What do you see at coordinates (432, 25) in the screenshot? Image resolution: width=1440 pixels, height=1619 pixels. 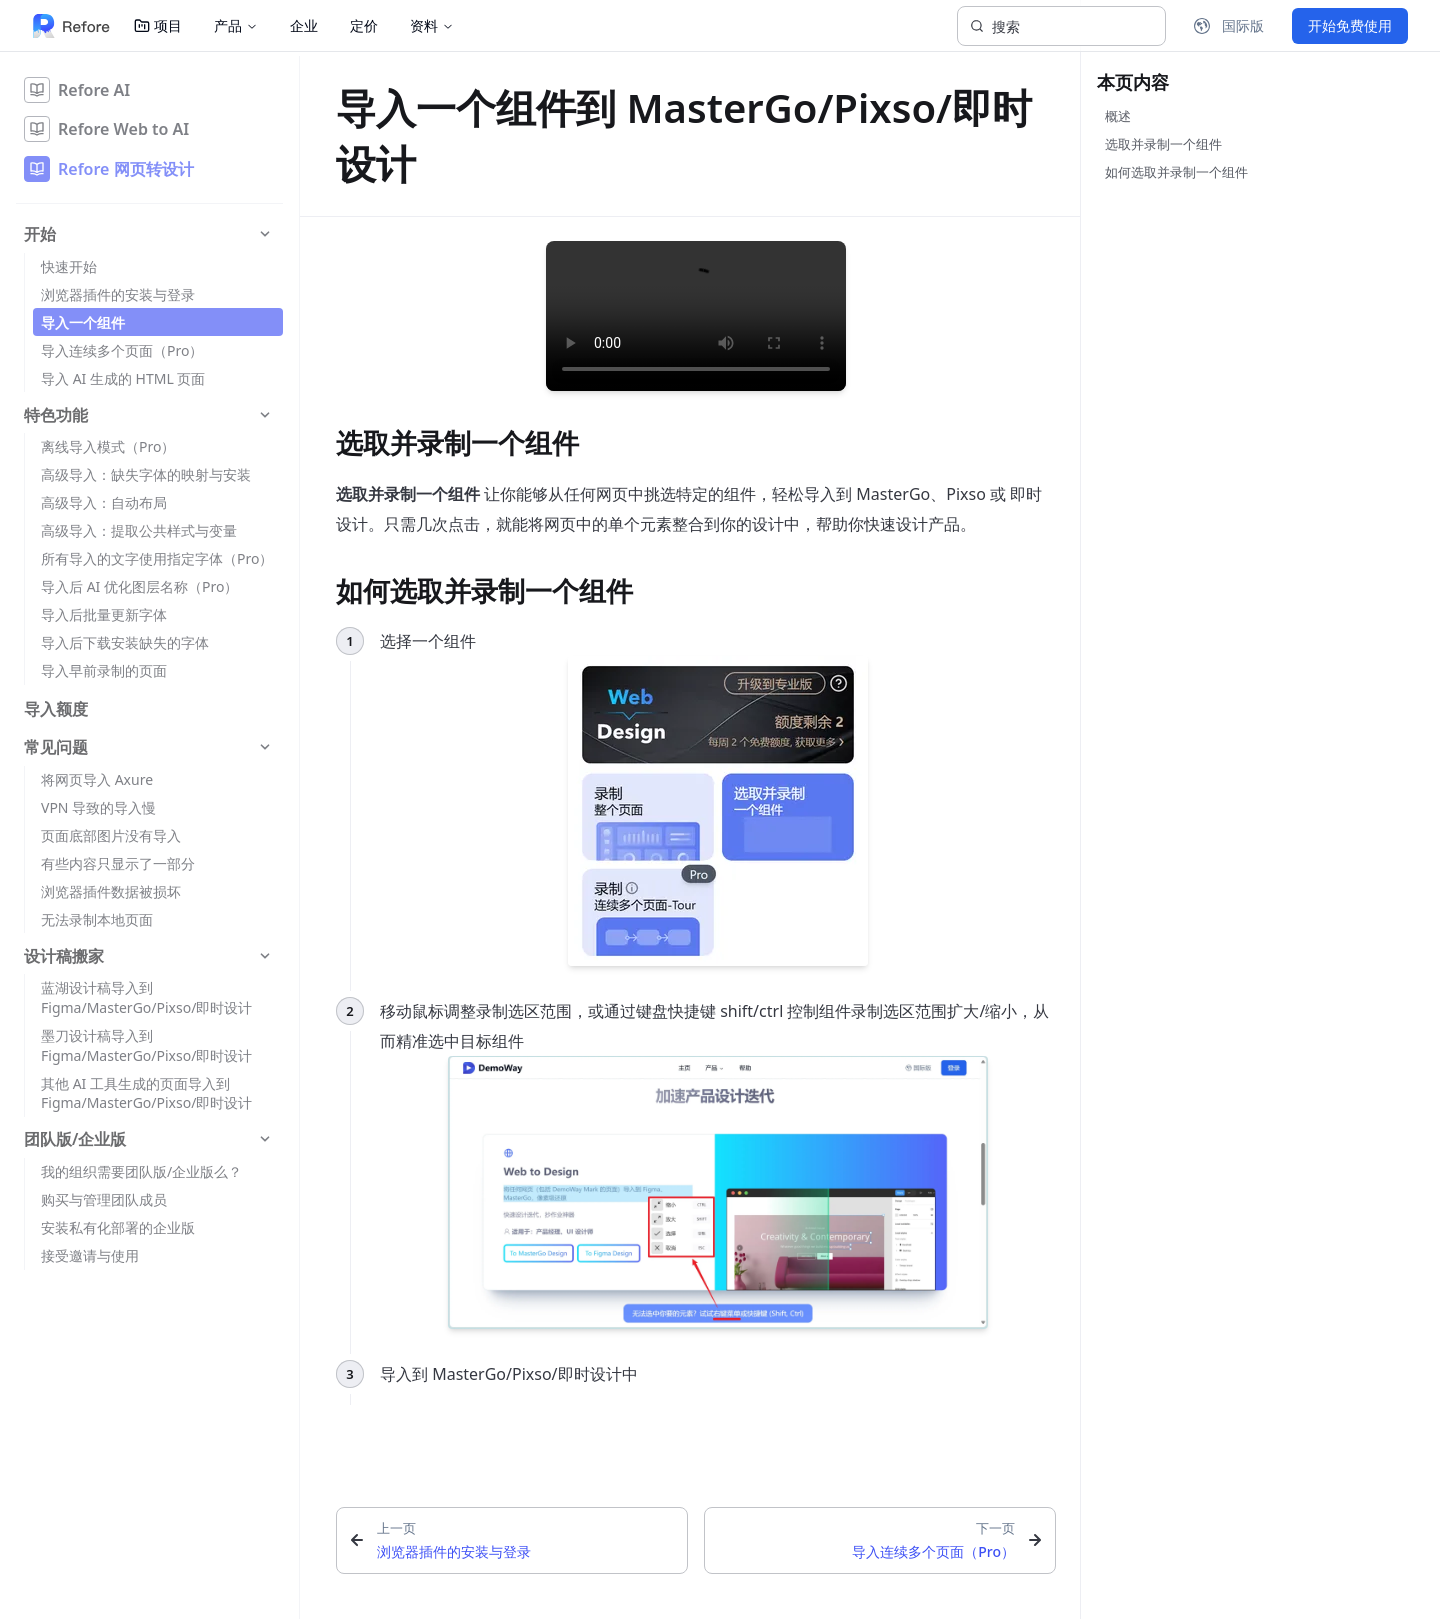 I see `资料` at bounding box center [432, 25].